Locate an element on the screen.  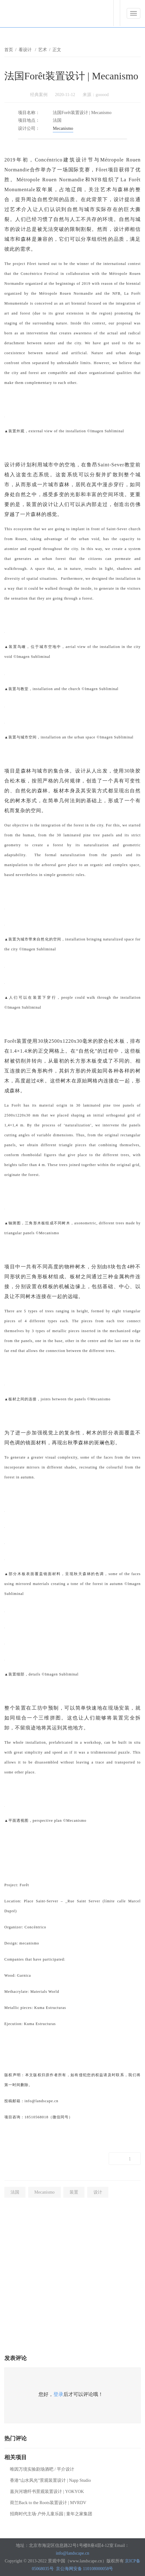
info@landscape.cn is located at coordinates (72, 2553).